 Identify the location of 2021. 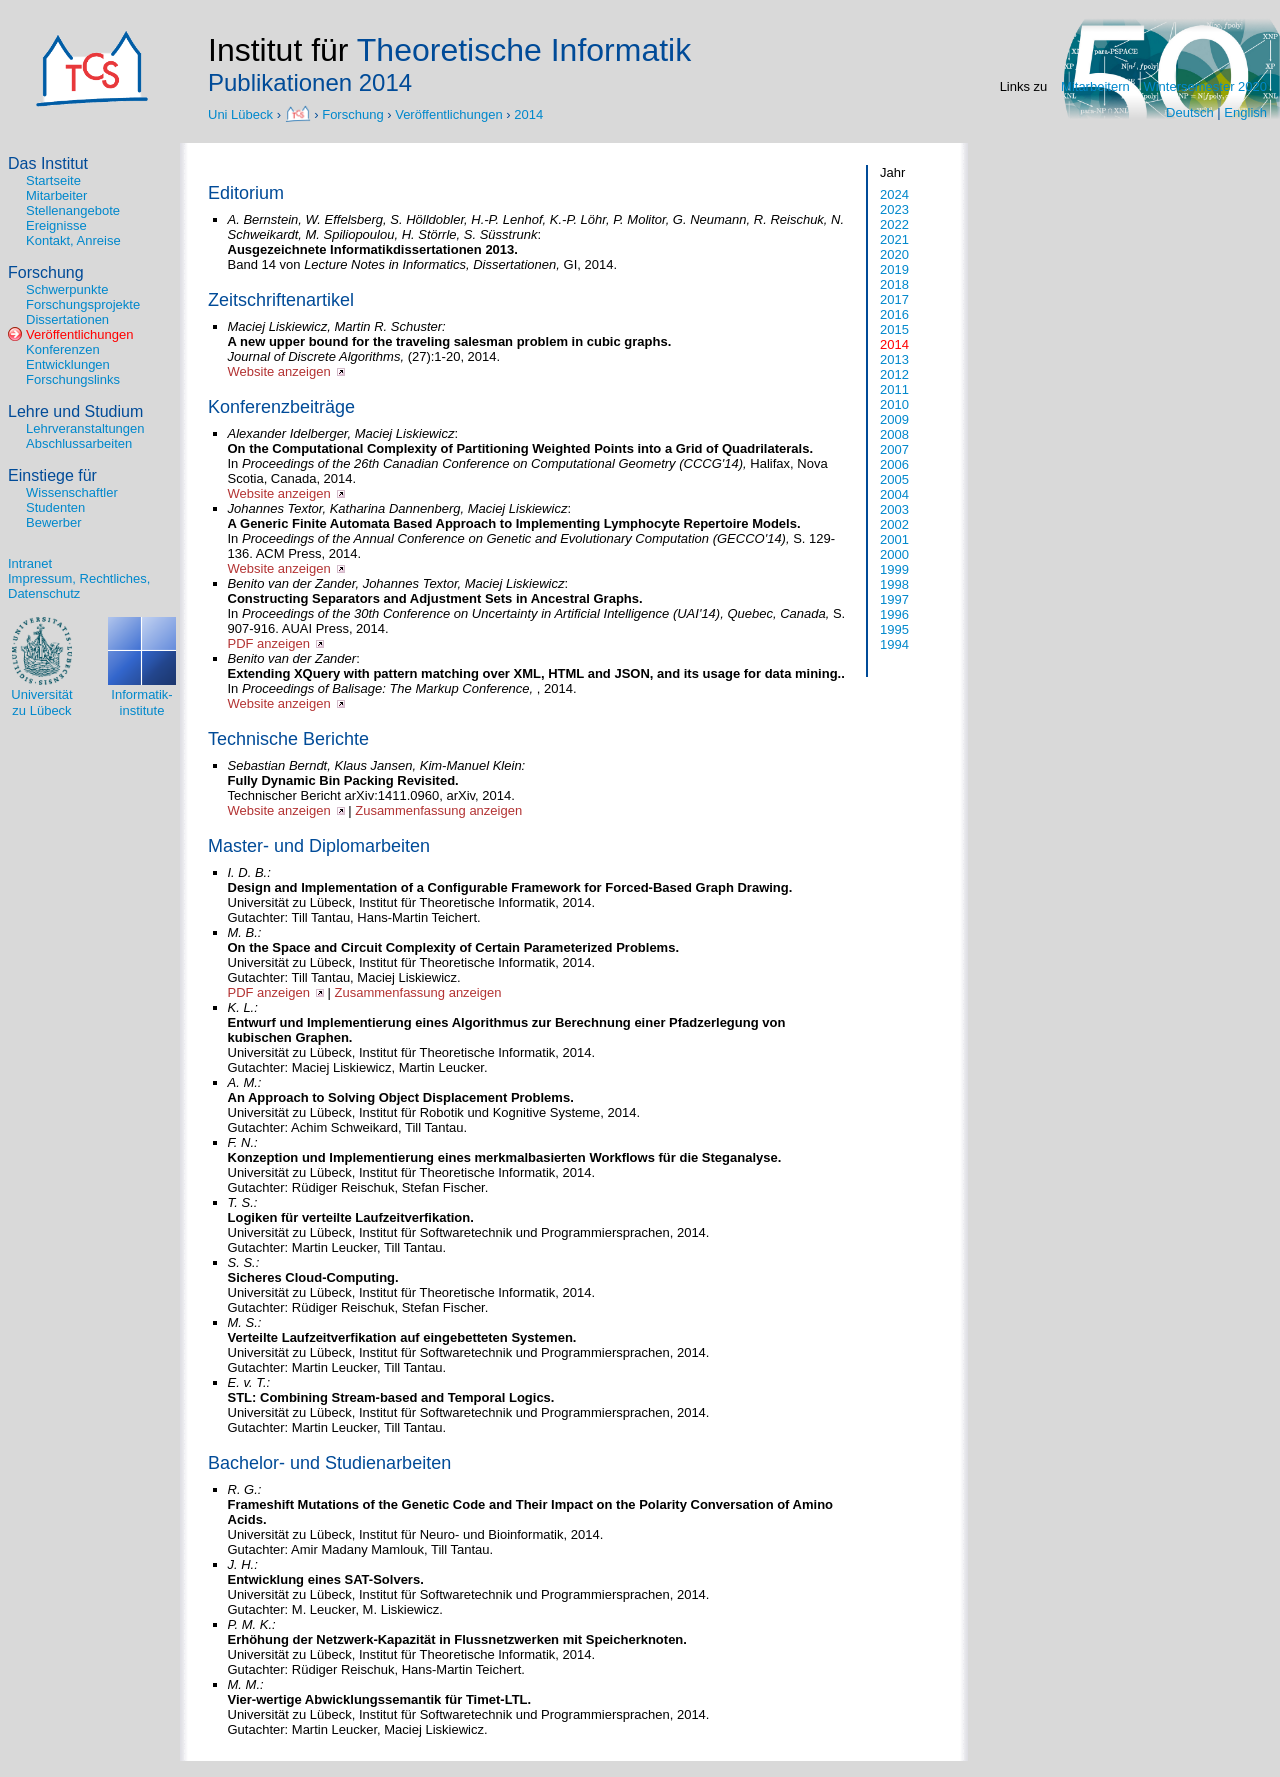
(894, 239).